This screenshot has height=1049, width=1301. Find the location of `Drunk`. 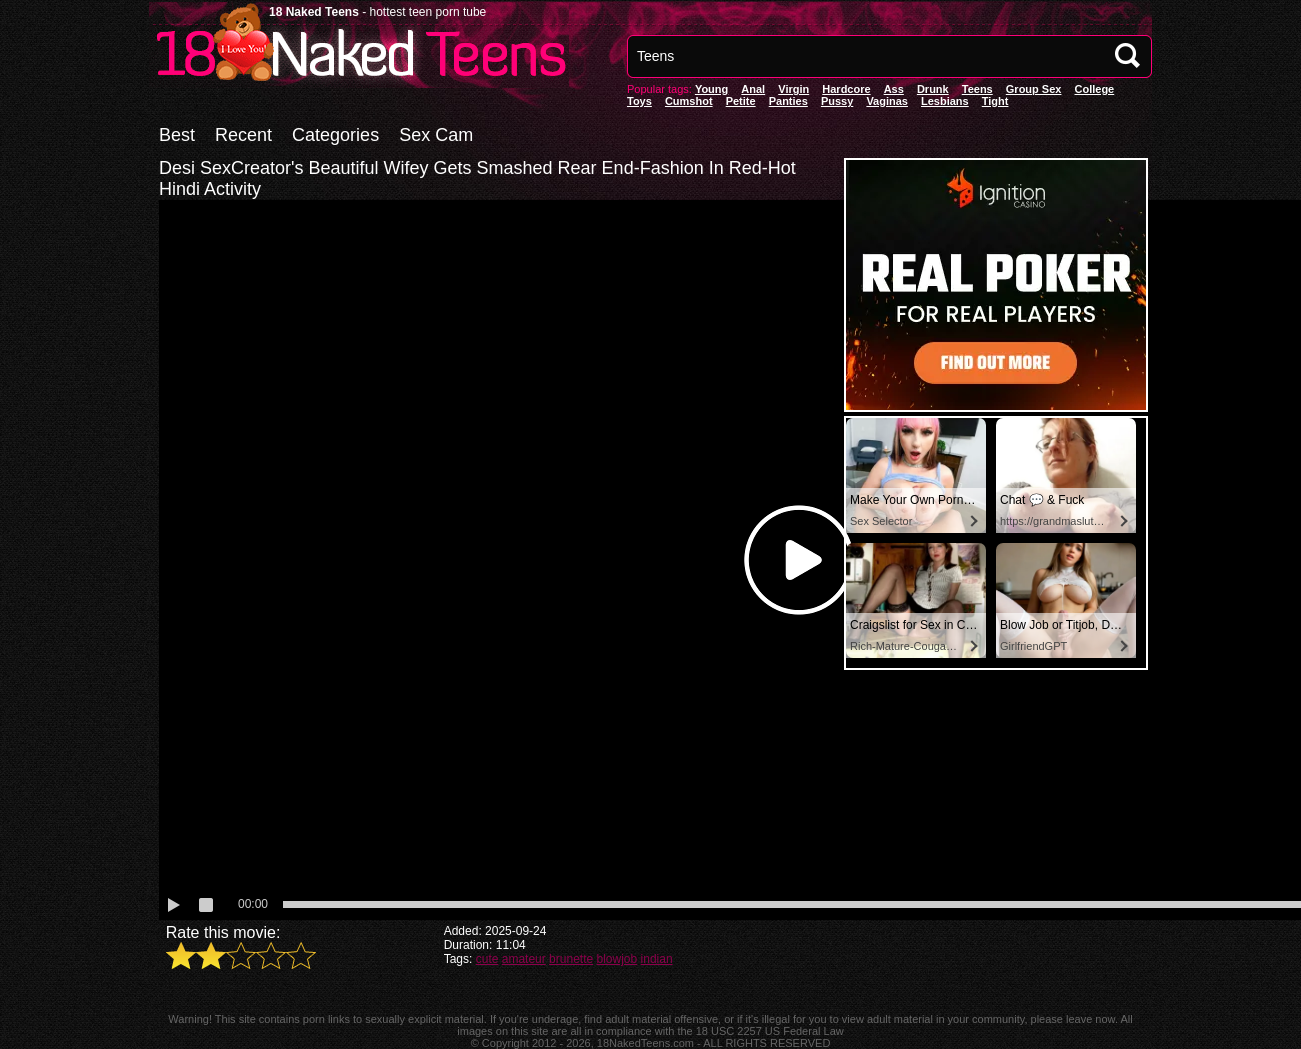

Drunk is located at coordinates (933, 89).